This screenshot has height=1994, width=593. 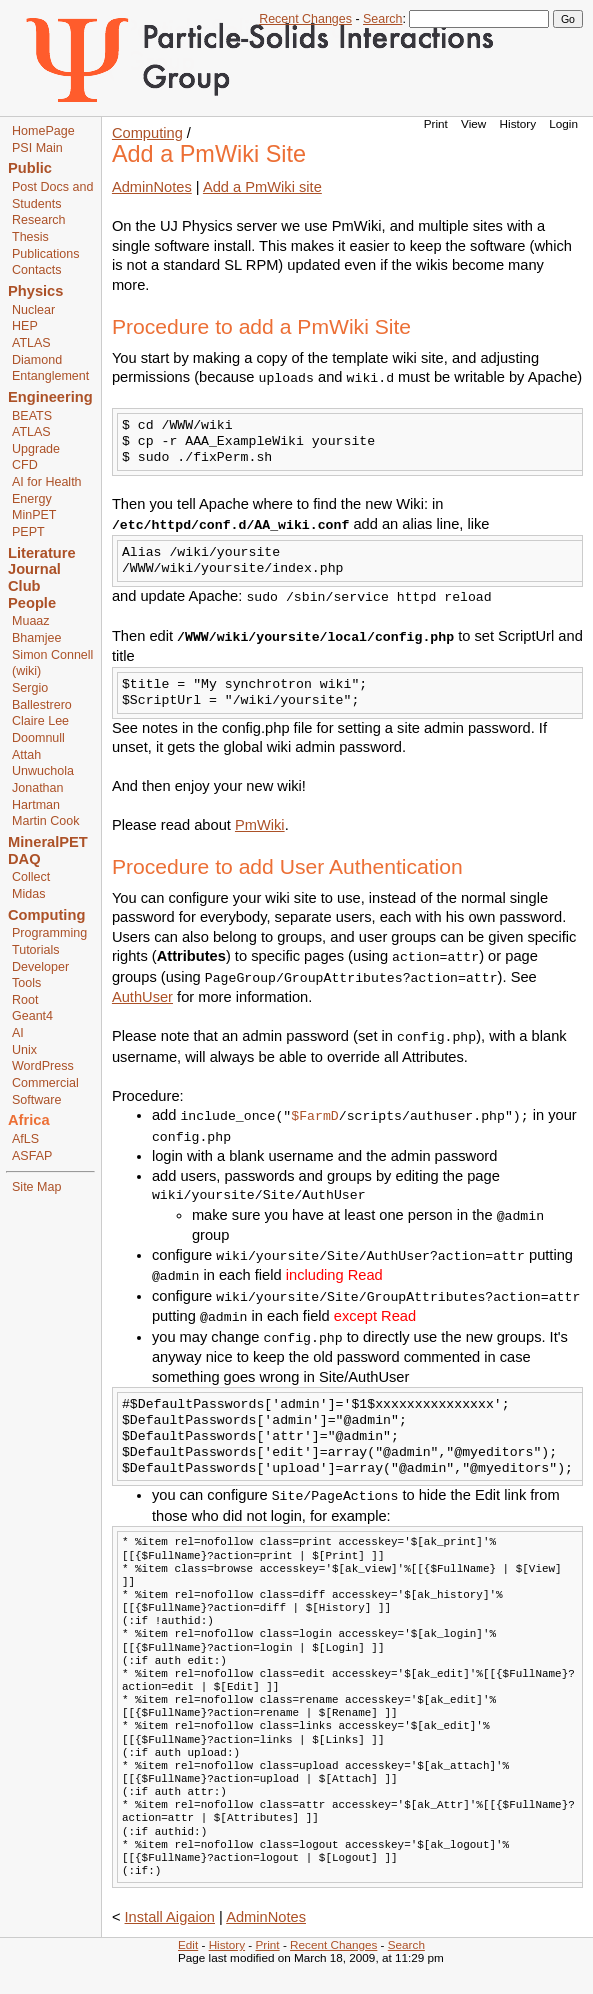 I want to click on AI for Health, so click(x=47, y=482).